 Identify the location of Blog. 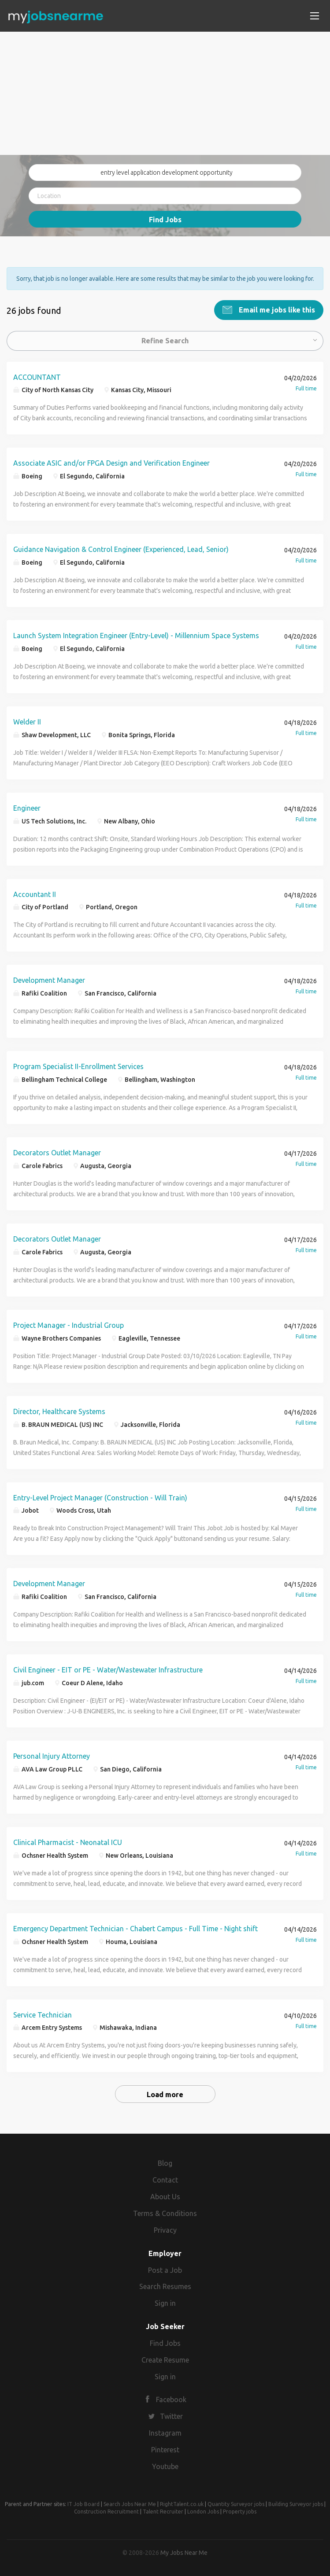
(165, 2162).